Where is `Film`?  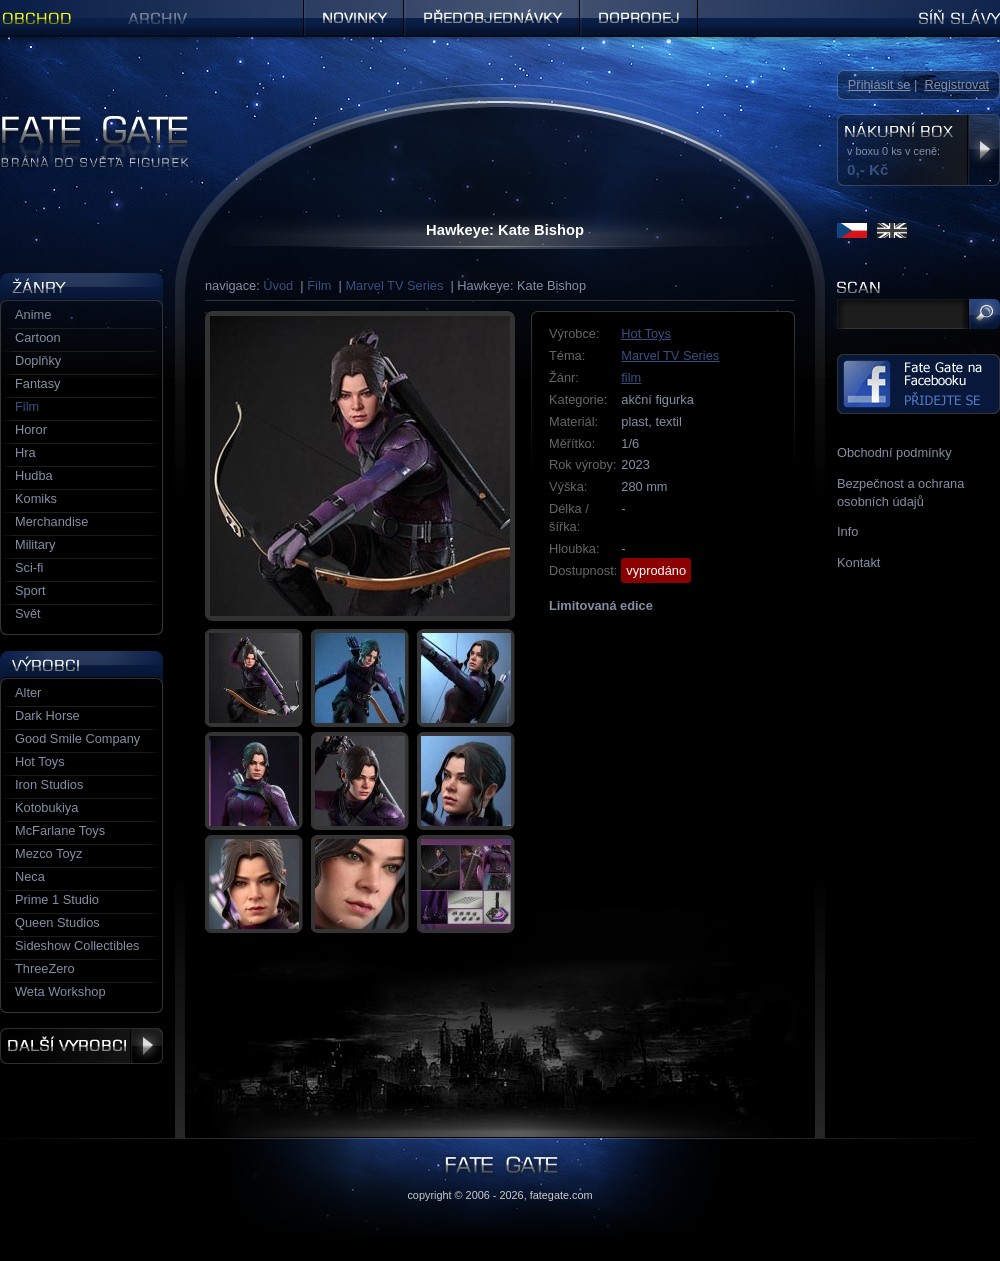
Film is located at coordinates (319, 285).